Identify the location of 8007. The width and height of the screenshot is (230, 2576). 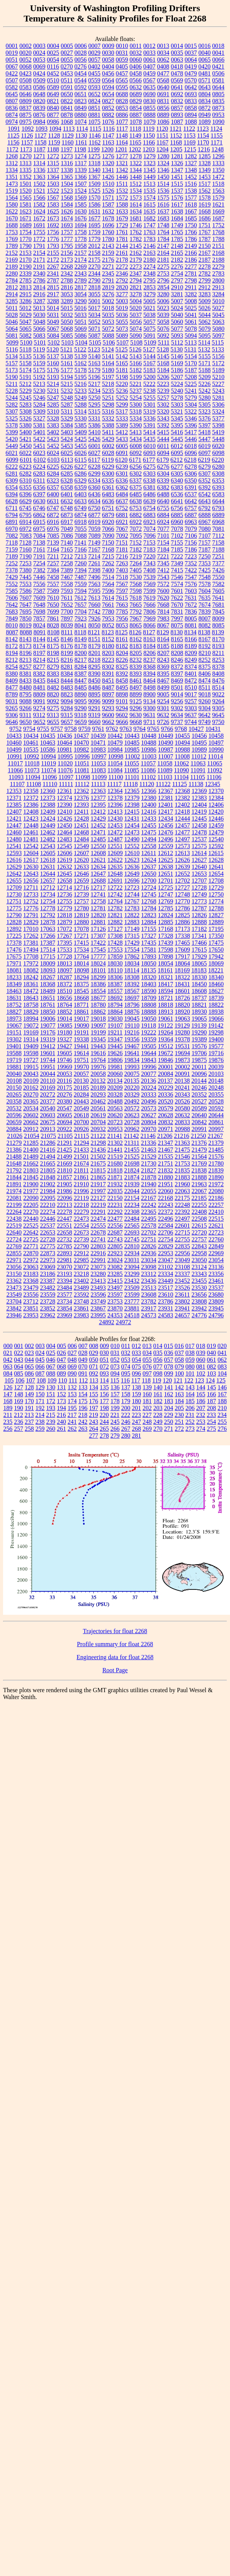
(205, 618).